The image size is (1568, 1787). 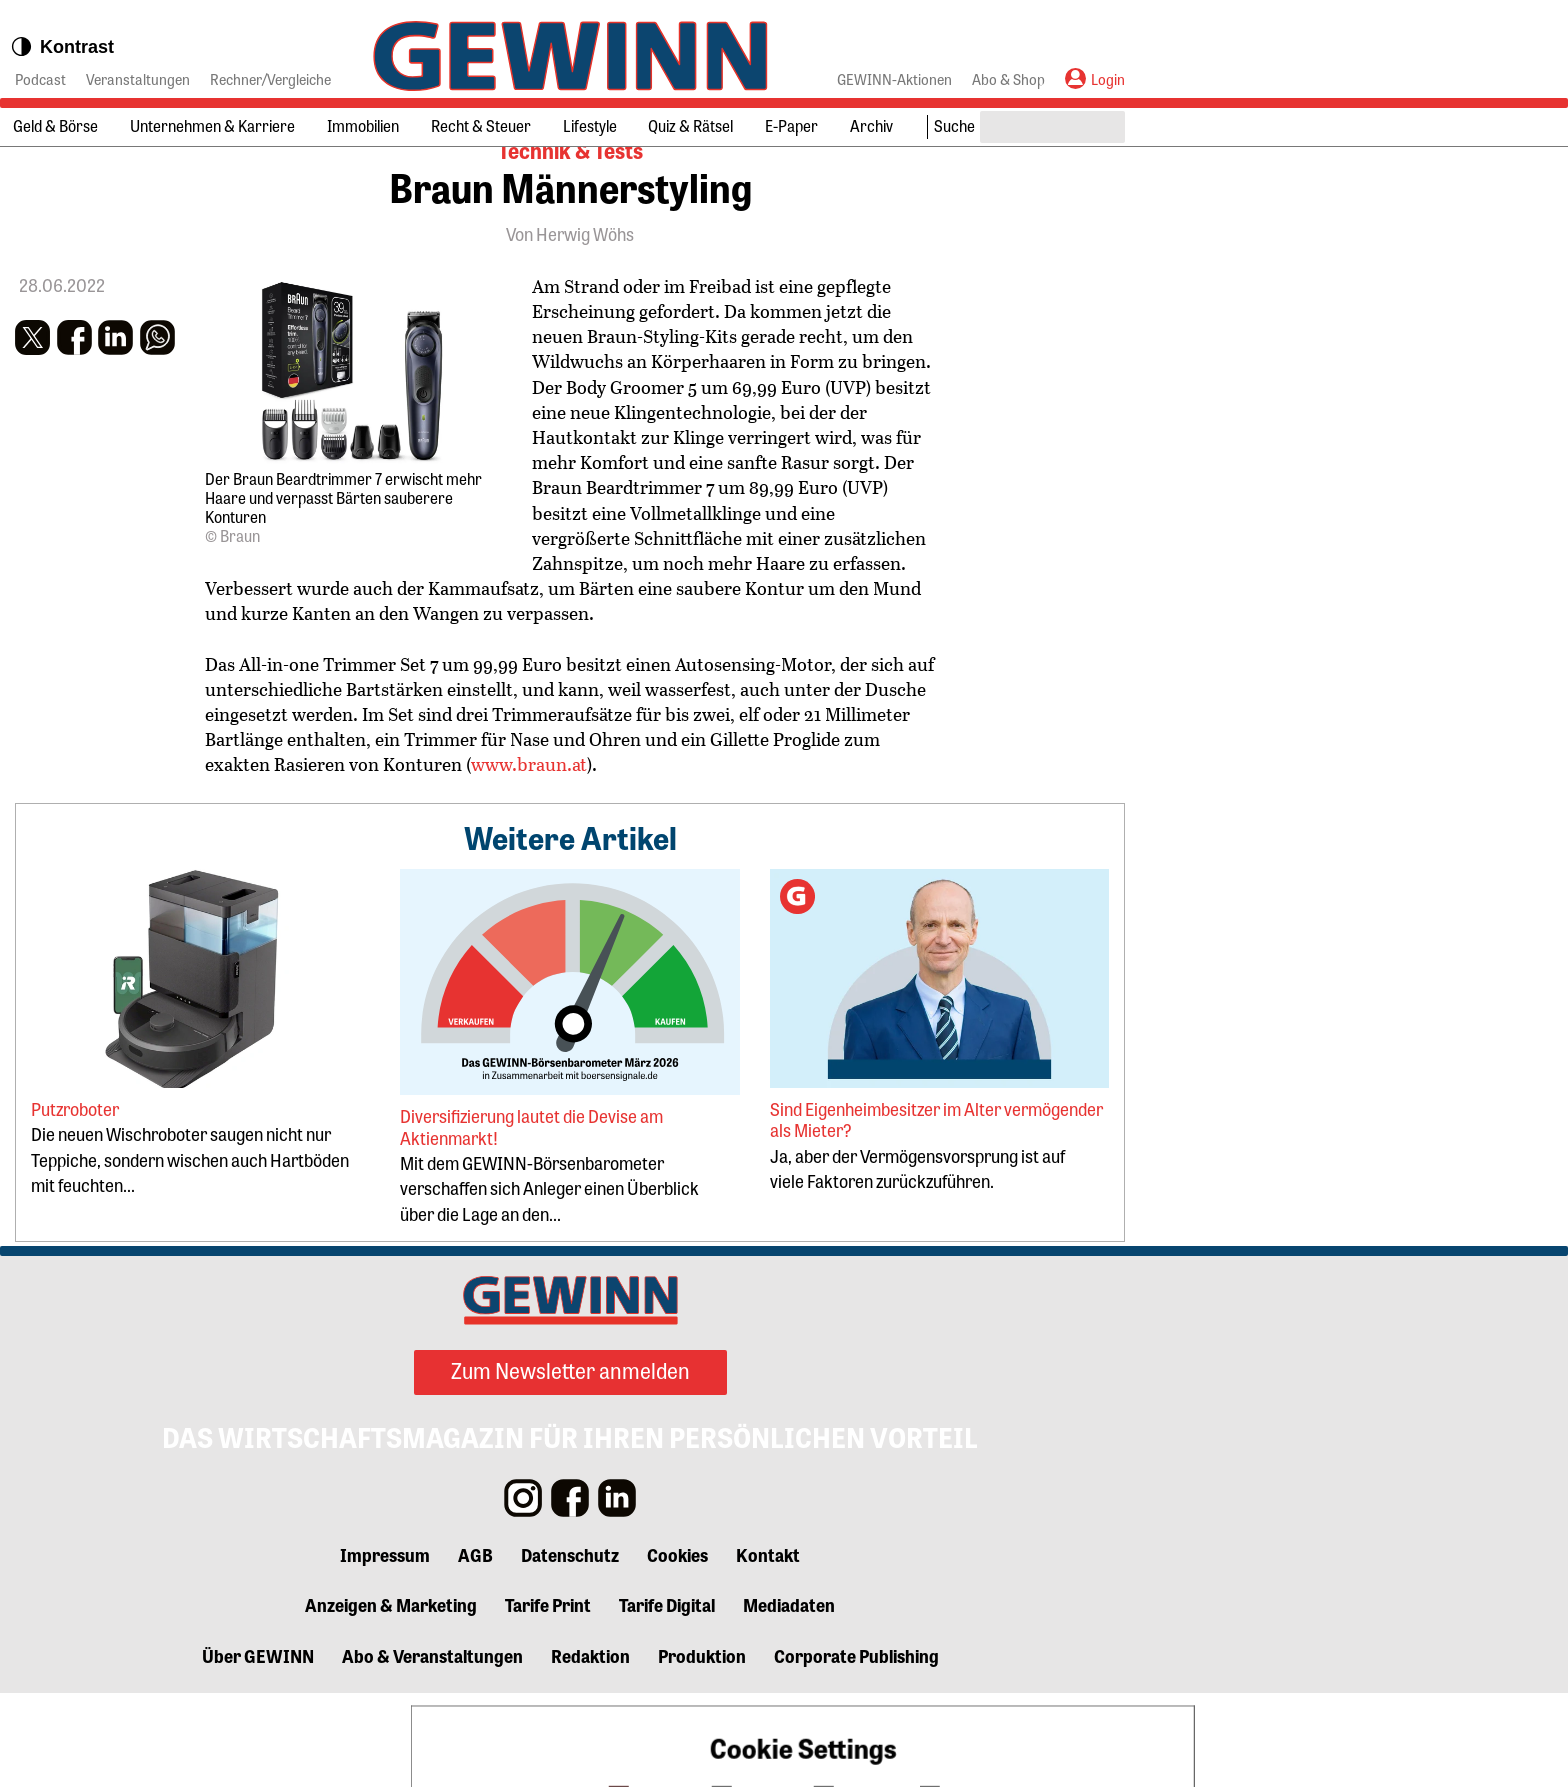 What do you see at coordinates (677, 1647) in the screenshot?
I see `Cookies` at bounding box center [677, 1647].